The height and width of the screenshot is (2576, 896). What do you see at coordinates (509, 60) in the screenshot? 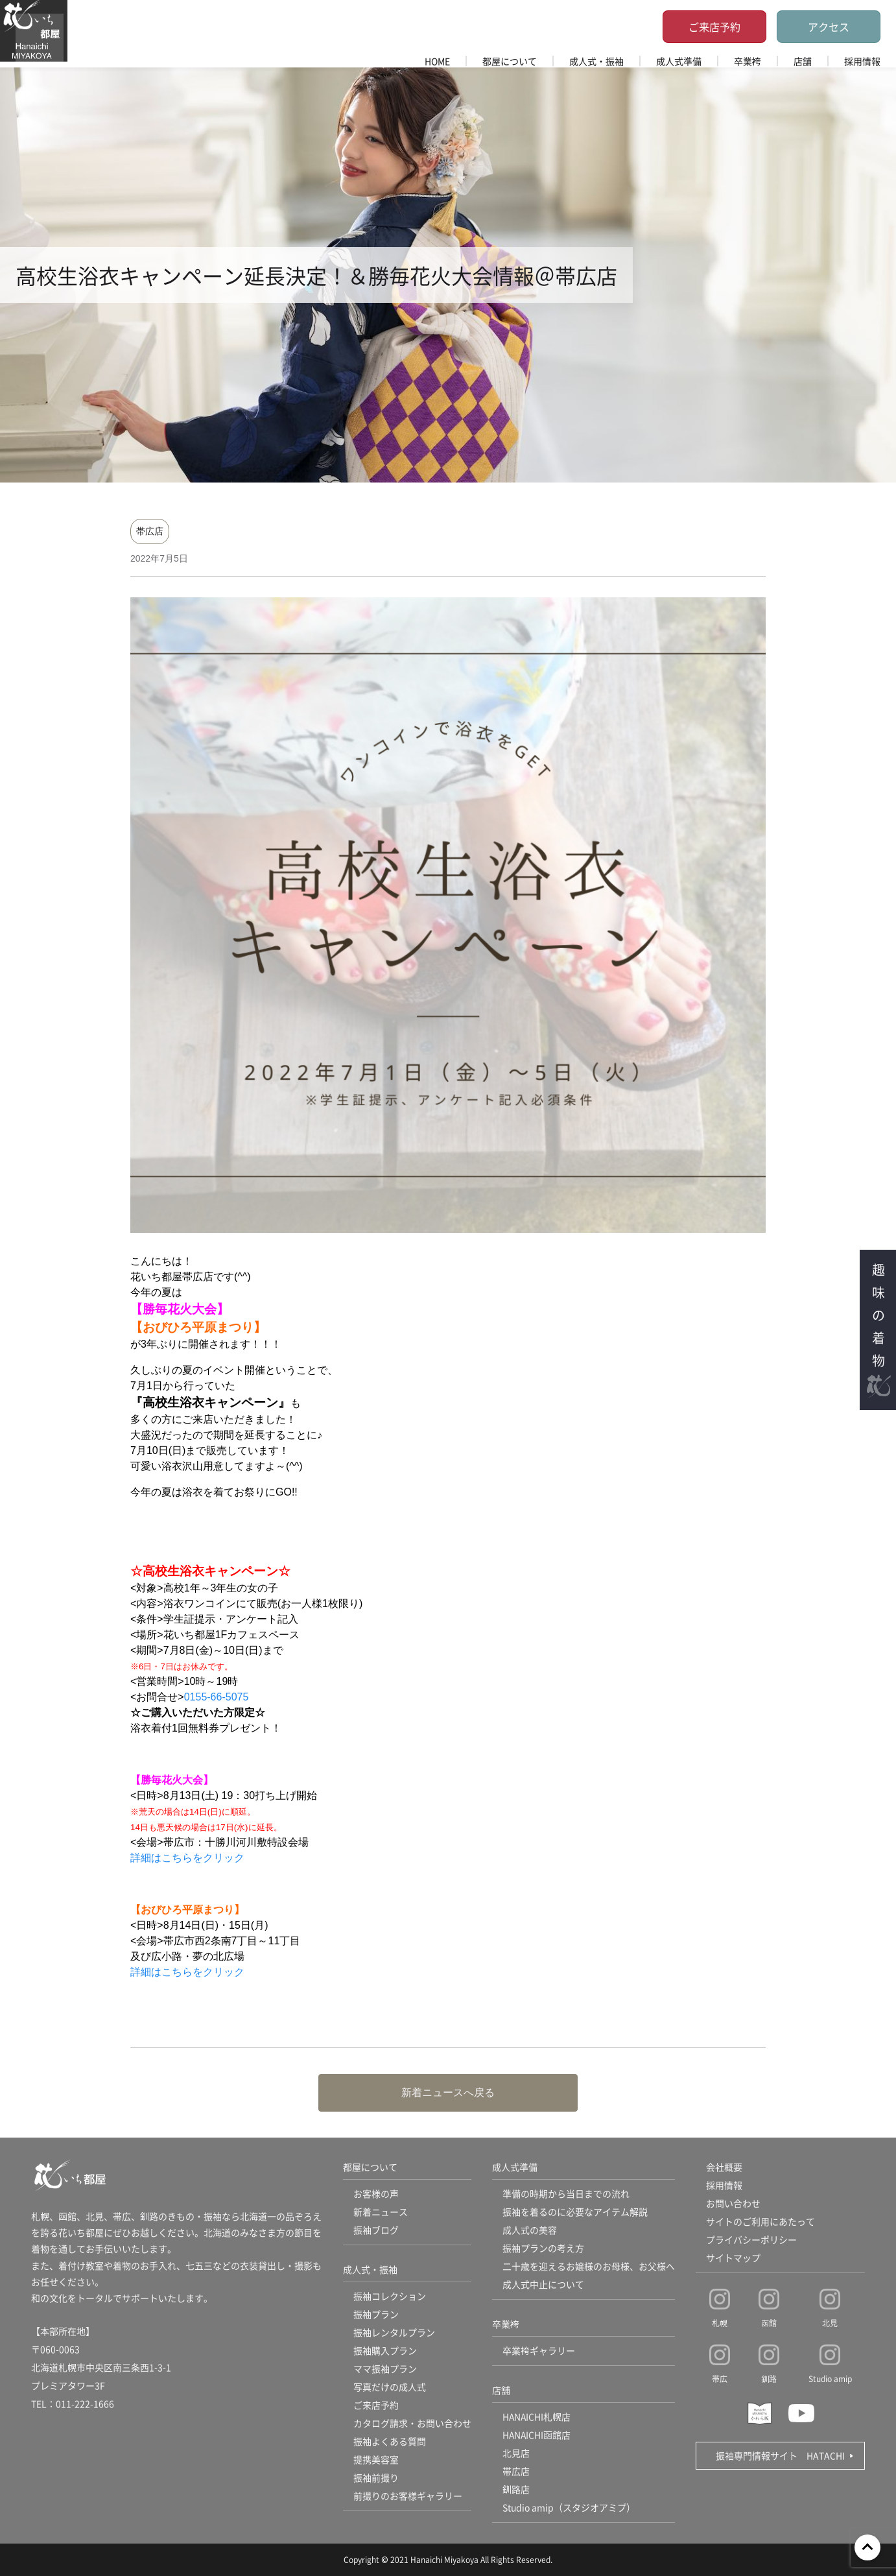
I see `都屋について` at bounding box center [509, 60].